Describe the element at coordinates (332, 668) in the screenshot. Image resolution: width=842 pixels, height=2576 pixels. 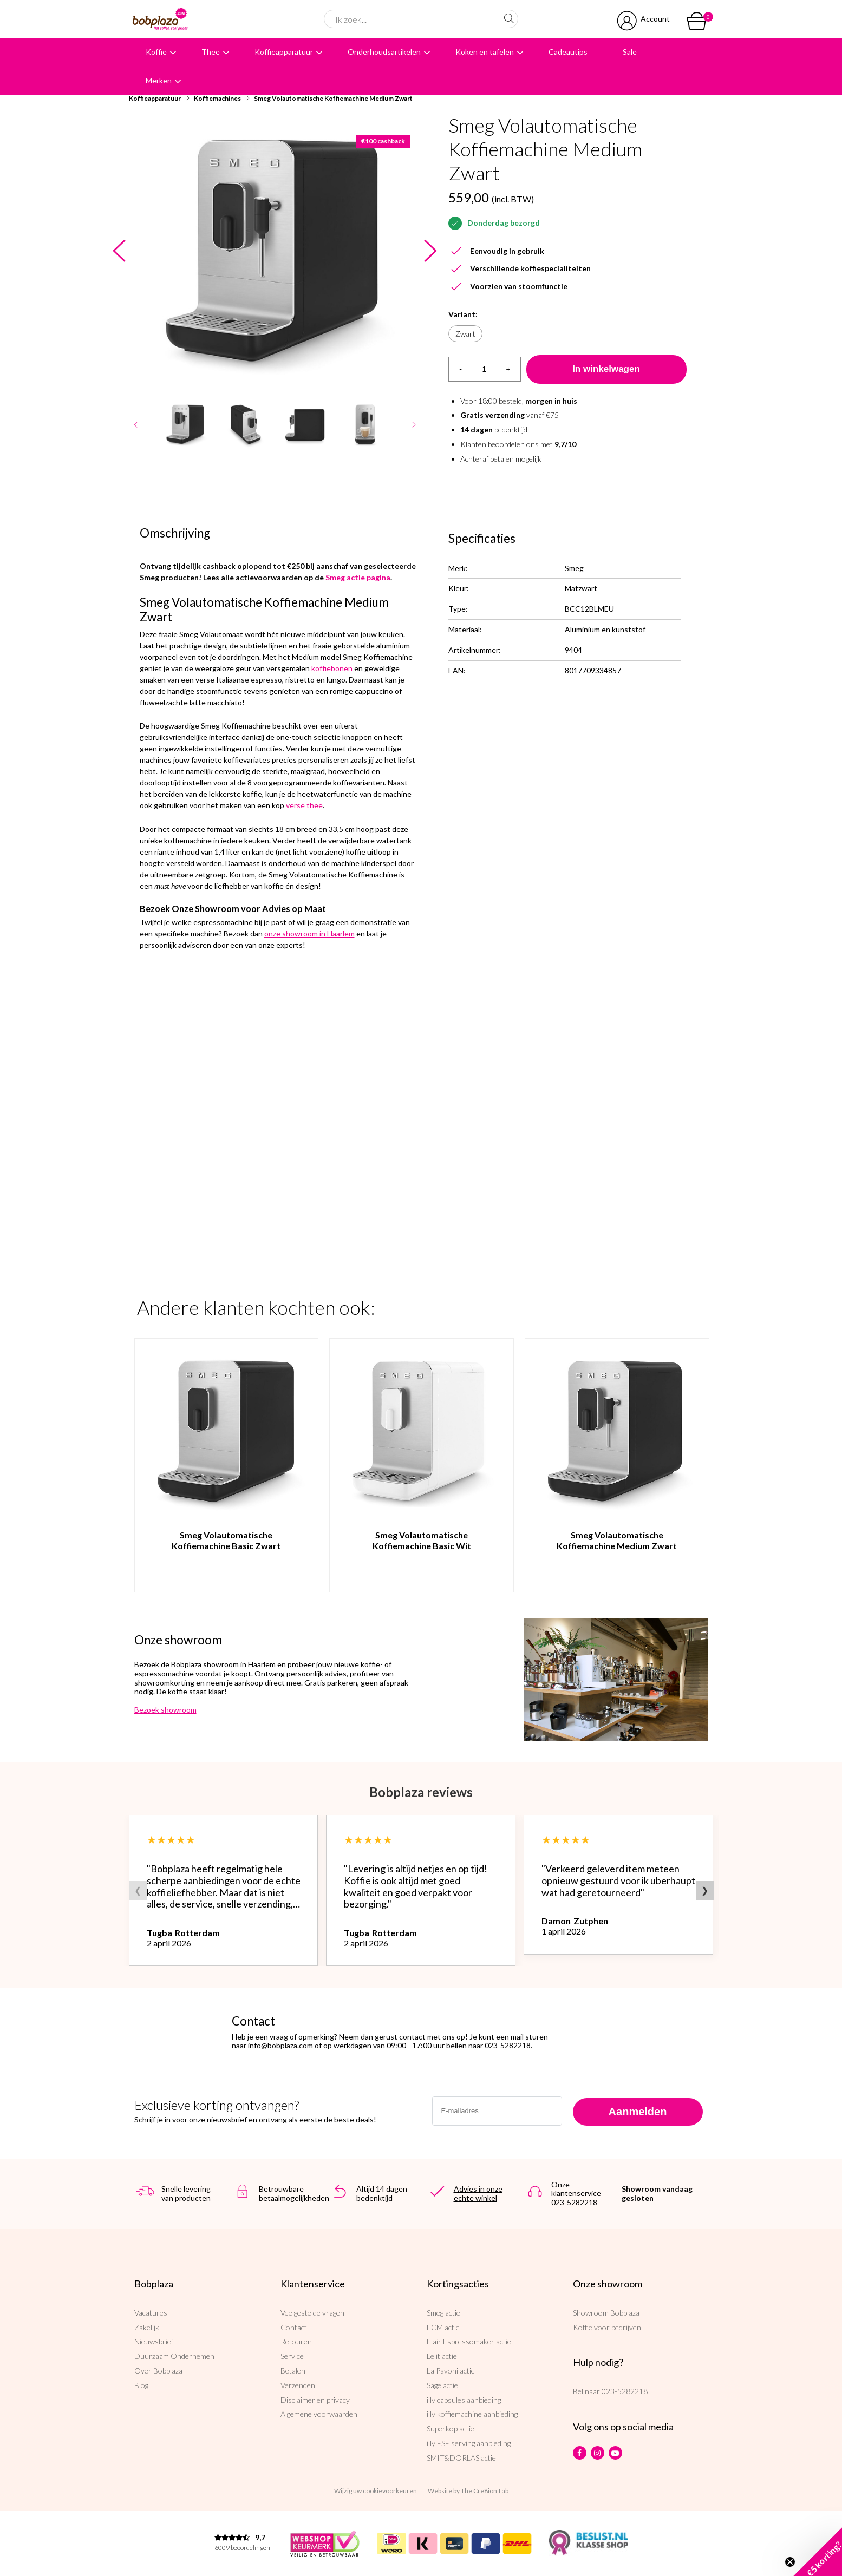
I see `koffiebonen` at that location.